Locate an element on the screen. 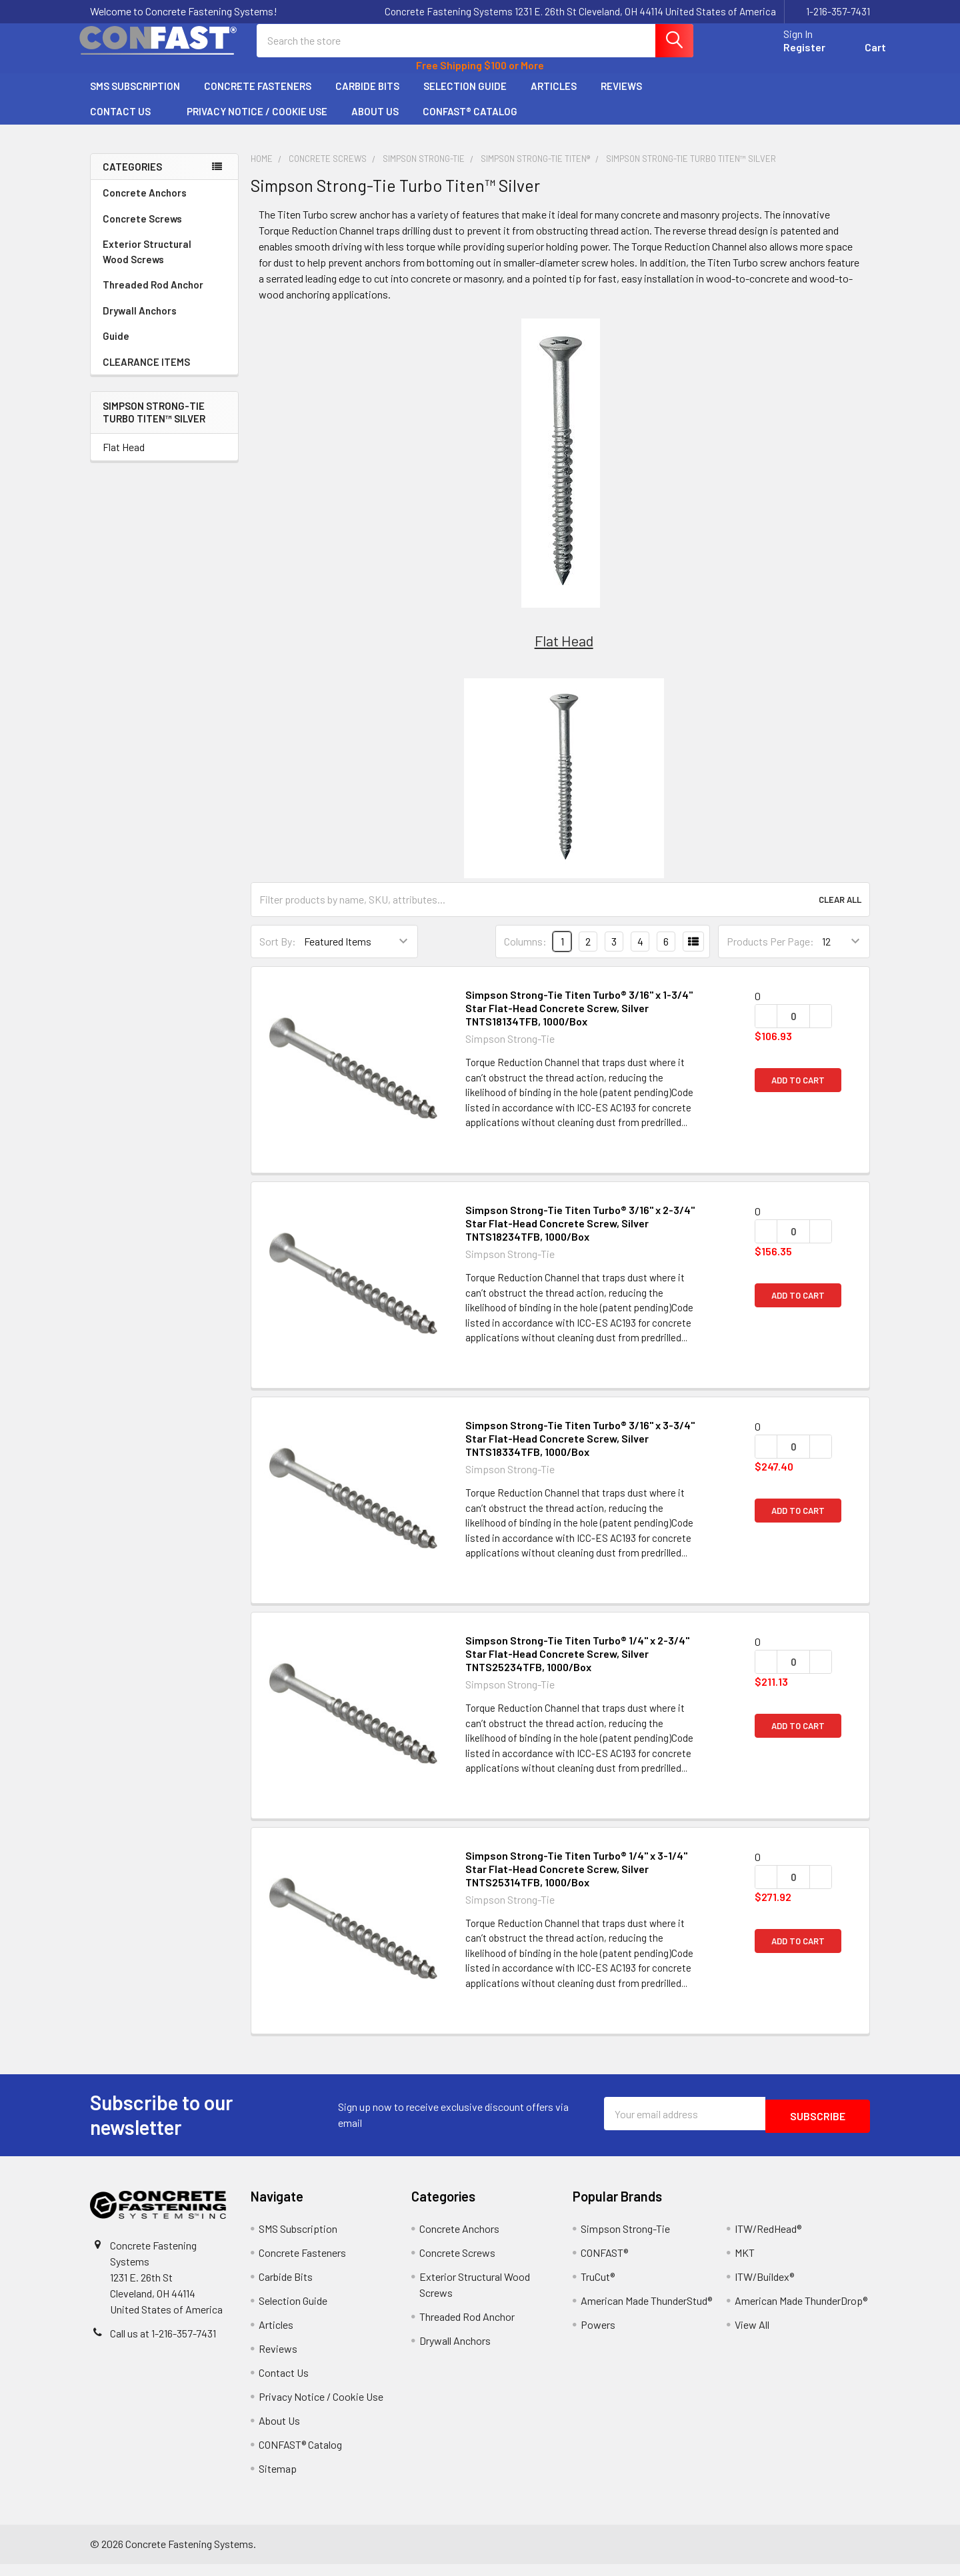 This screenshot has height=2576, width=960. Privacy Notice / Cookie Use is located at coordinates (257, 123).